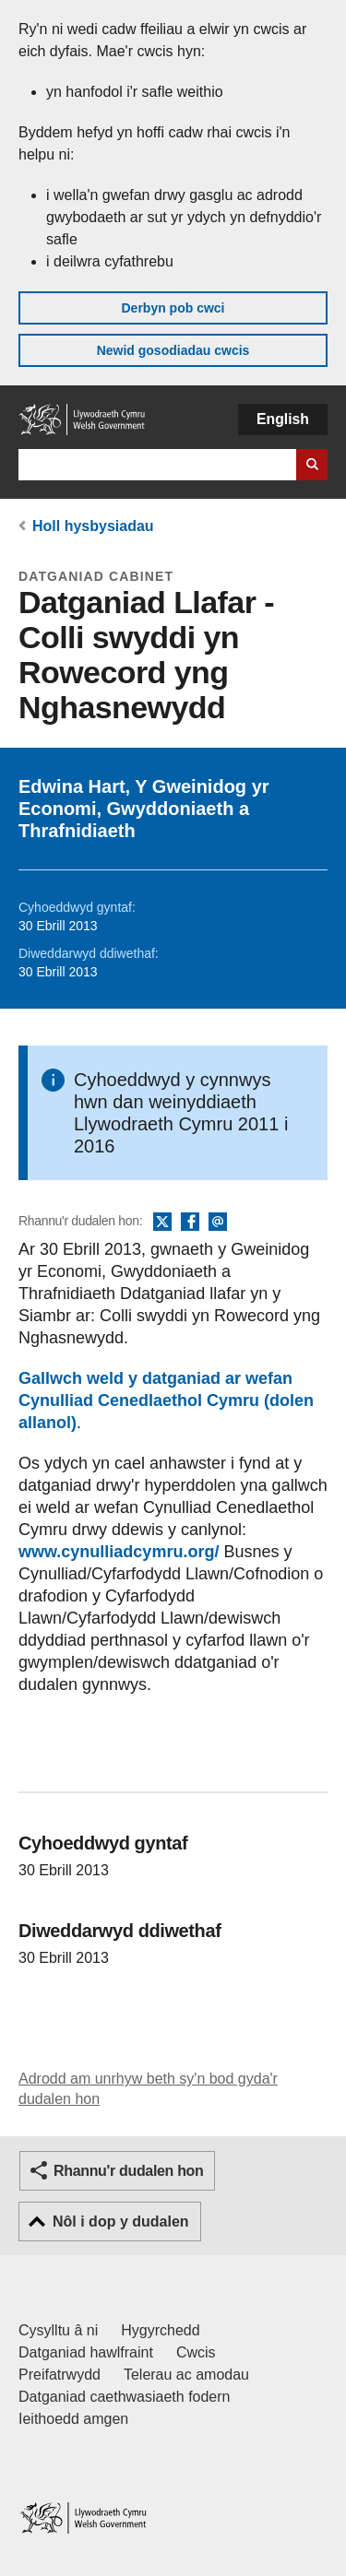 This screenshot has height=2576, width=346. What do you see at coordinates (85, 2352) in the screenshot?
I see `Datganiad hawlfraint [Datganiad hawlfraint LLYW.CYMRU]` at bounding box center [85, 2352].